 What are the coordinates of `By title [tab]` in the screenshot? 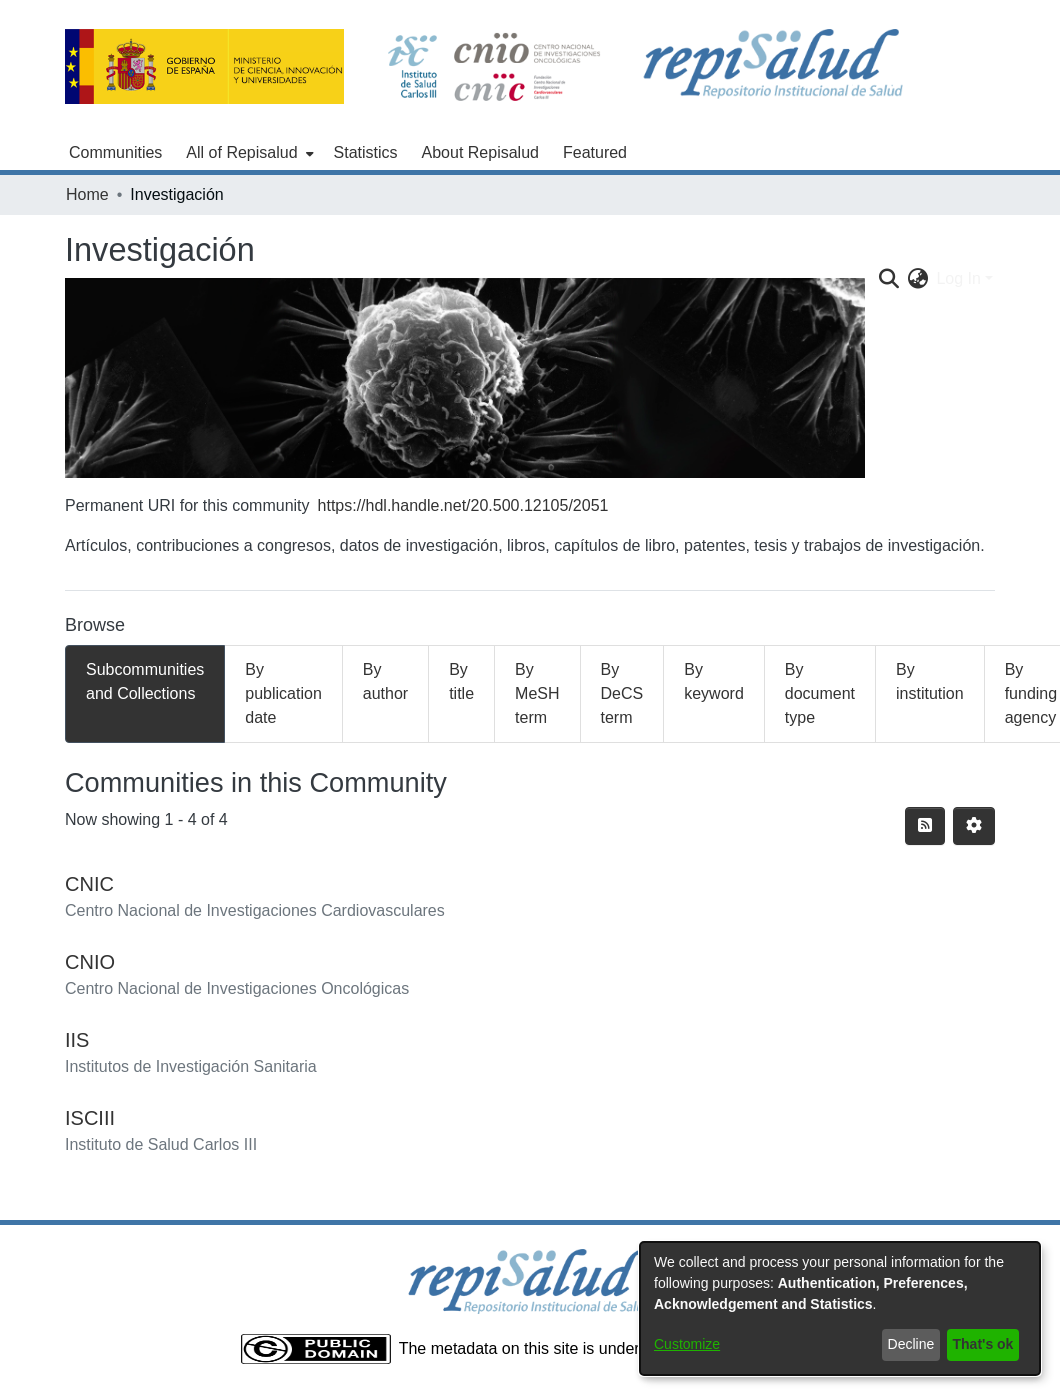 It's located at (461, 681).